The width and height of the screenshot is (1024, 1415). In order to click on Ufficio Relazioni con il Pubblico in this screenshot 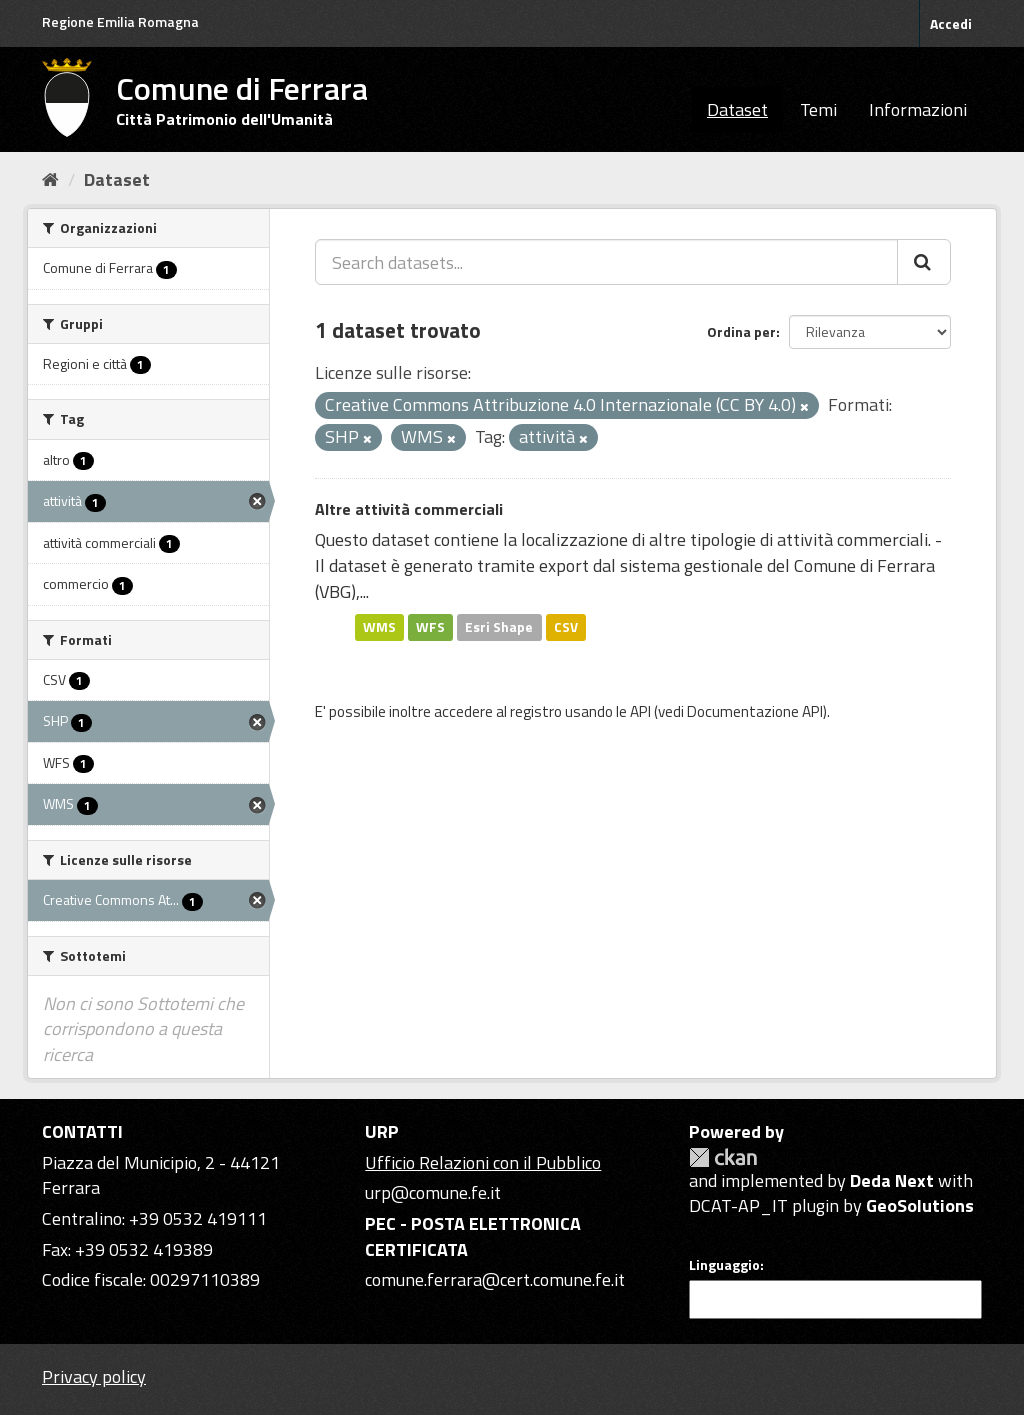, I will do `click(483, 1162)`.